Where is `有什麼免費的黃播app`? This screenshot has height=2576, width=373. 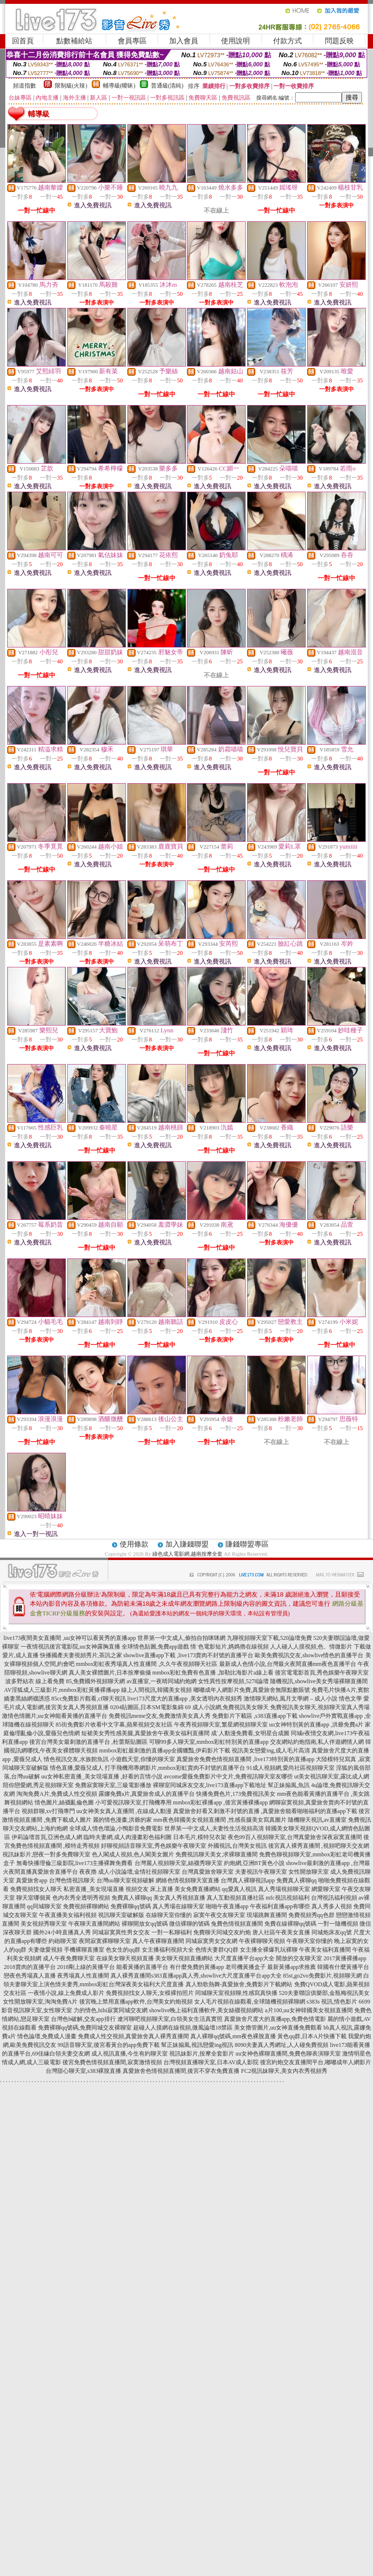 有什麼免費的黃播app is located at coordinates (197, 1967).